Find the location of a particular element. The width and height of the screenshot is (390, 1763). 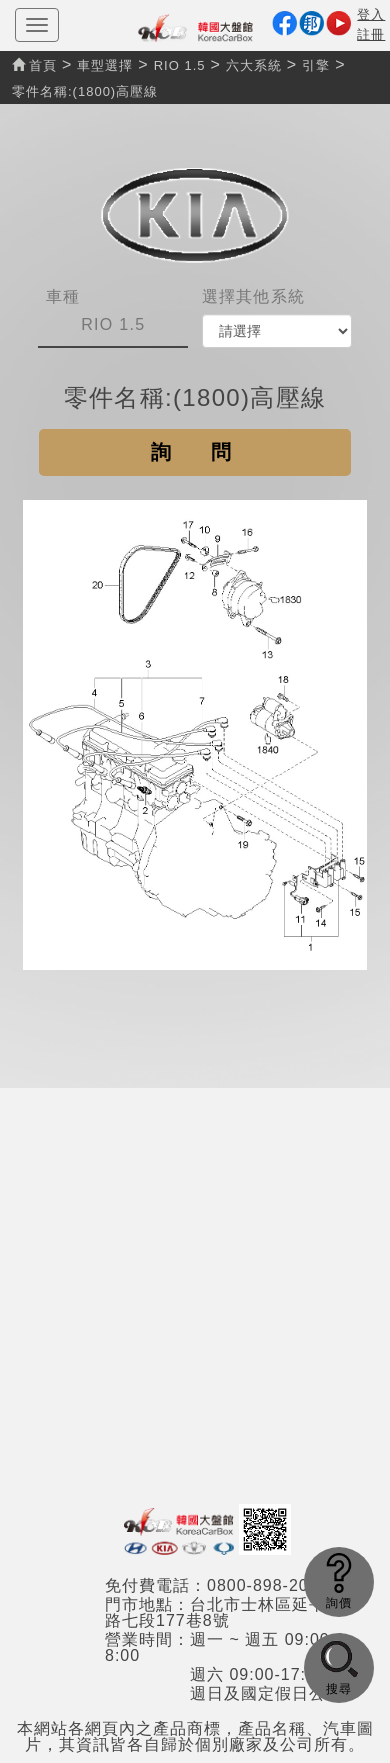

RIO 1.5 is located at coordinates (180, 65).